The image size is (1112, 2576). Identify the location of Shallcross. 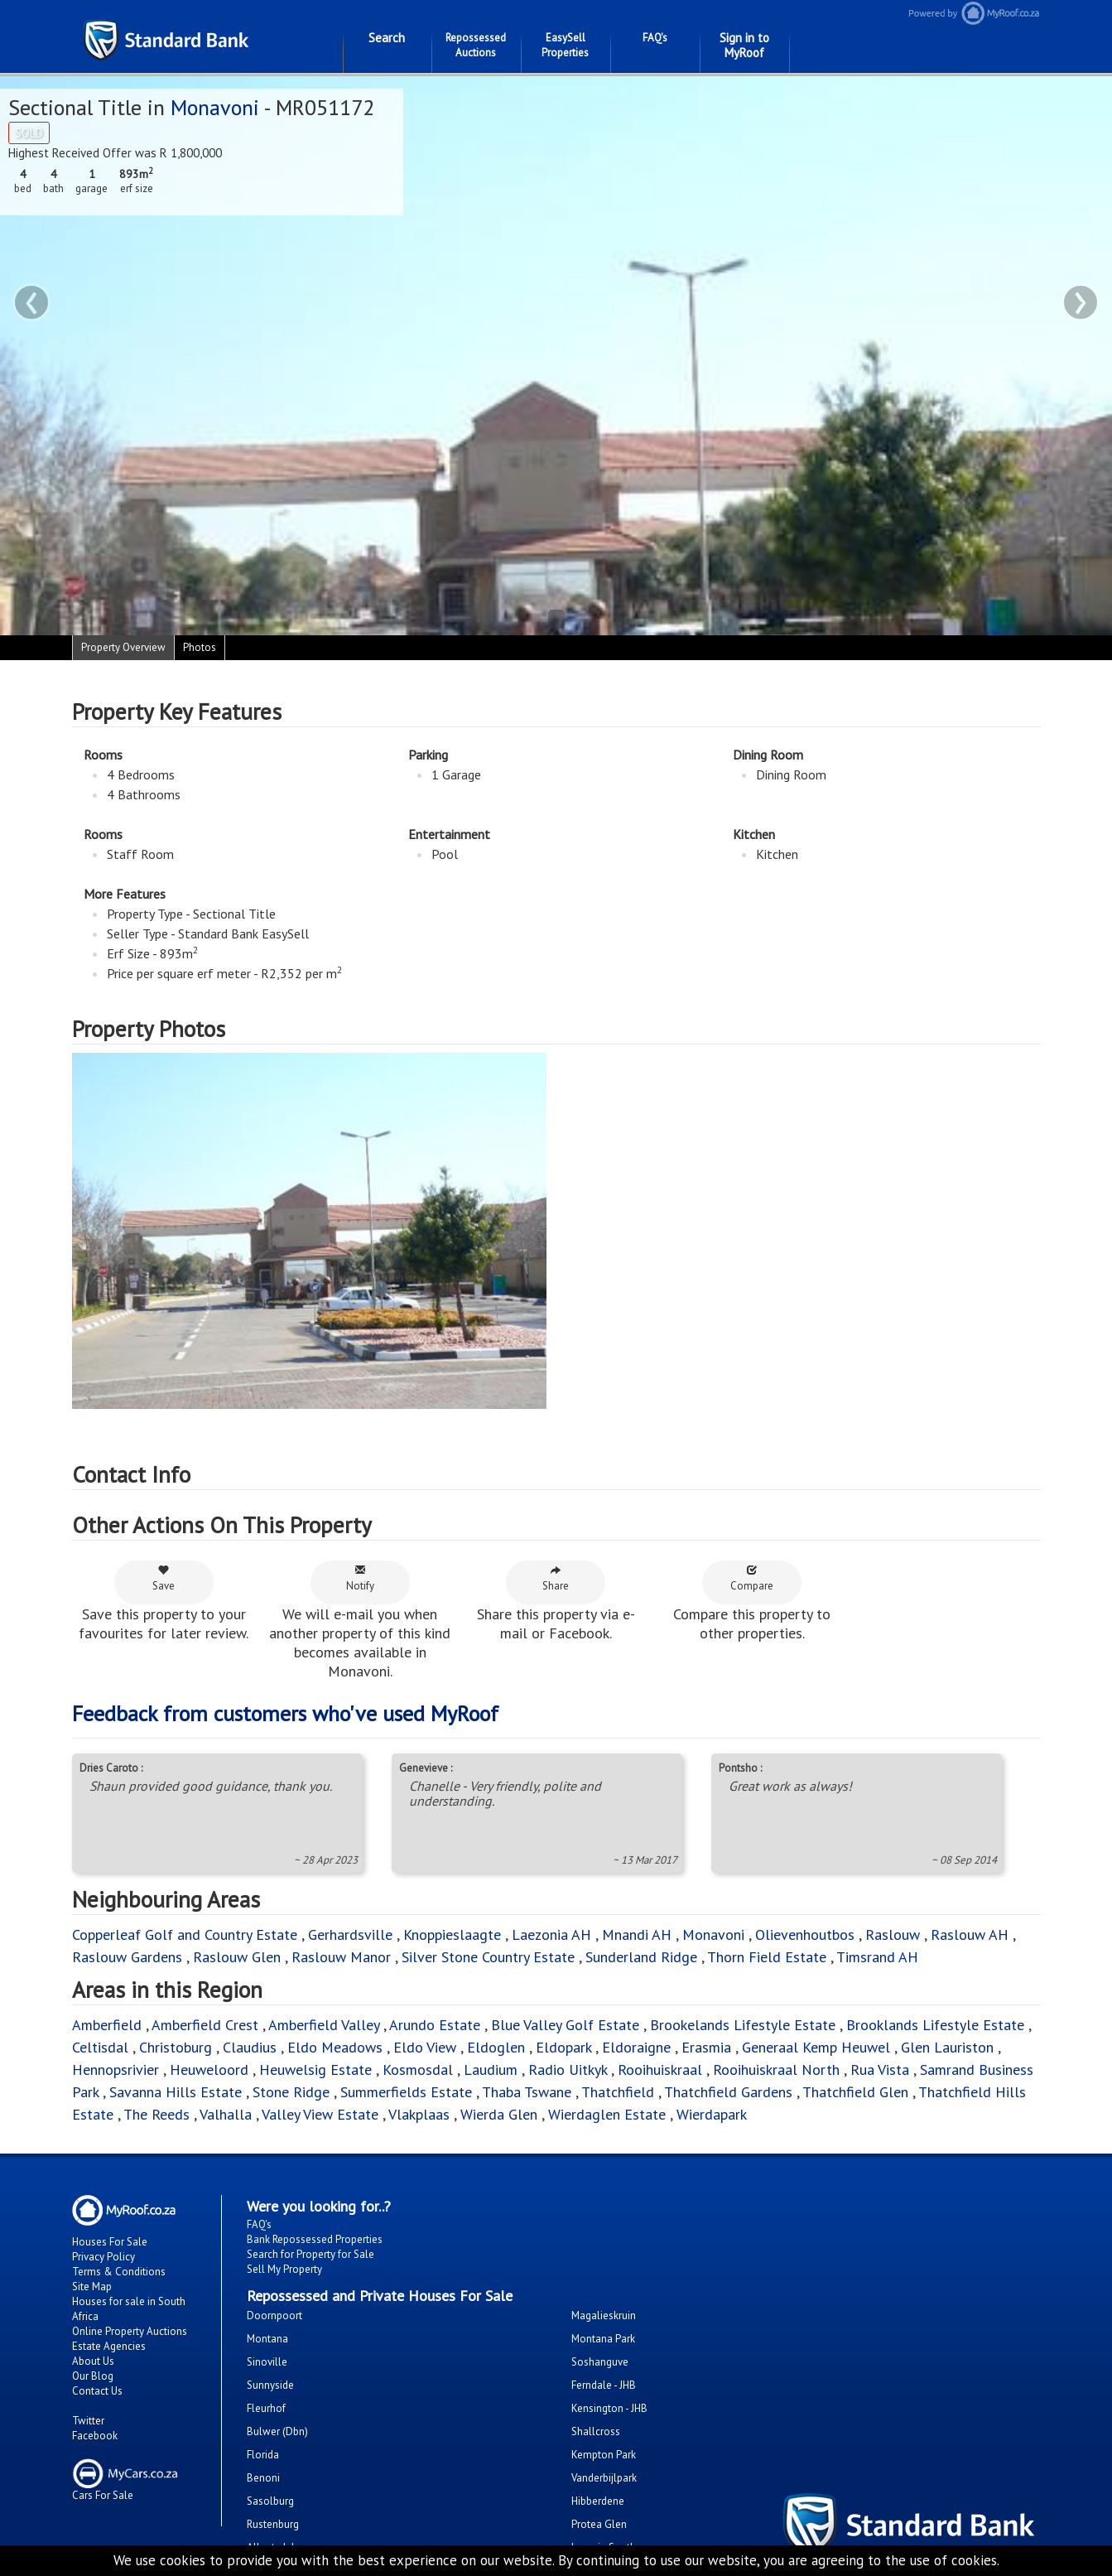
(595, 2431).